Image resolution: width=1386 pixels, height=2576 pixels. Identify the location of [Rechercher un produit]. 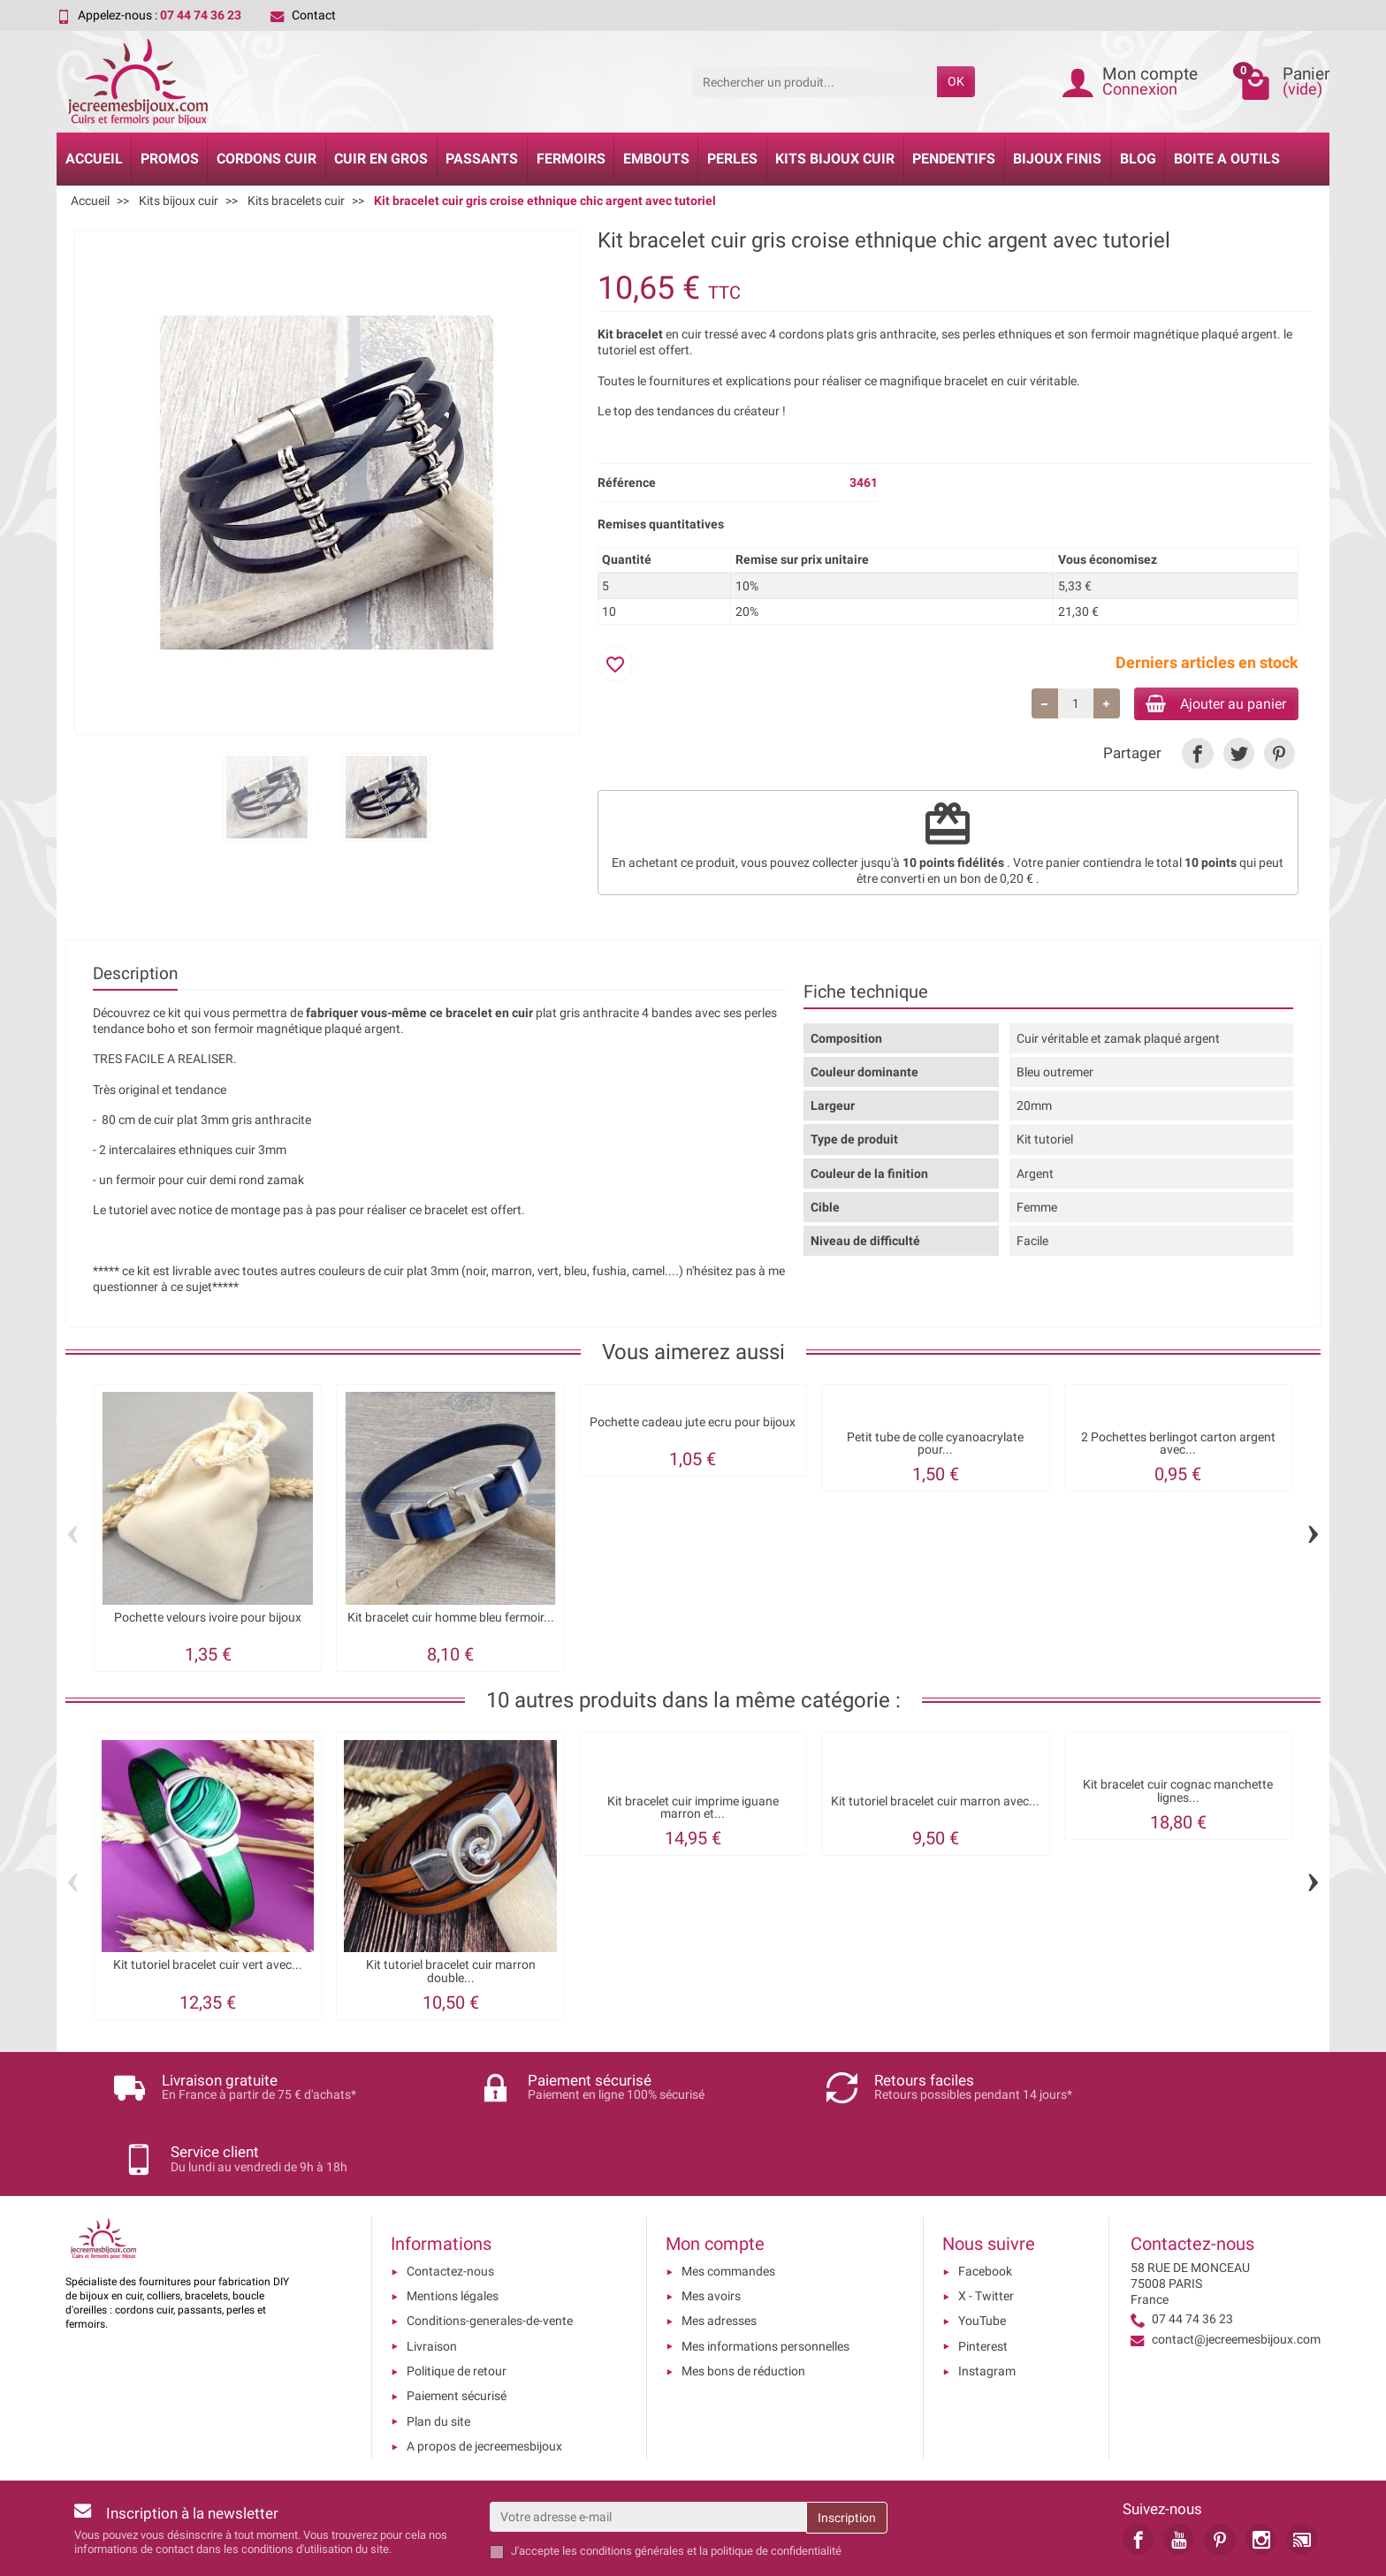
(814, 81).